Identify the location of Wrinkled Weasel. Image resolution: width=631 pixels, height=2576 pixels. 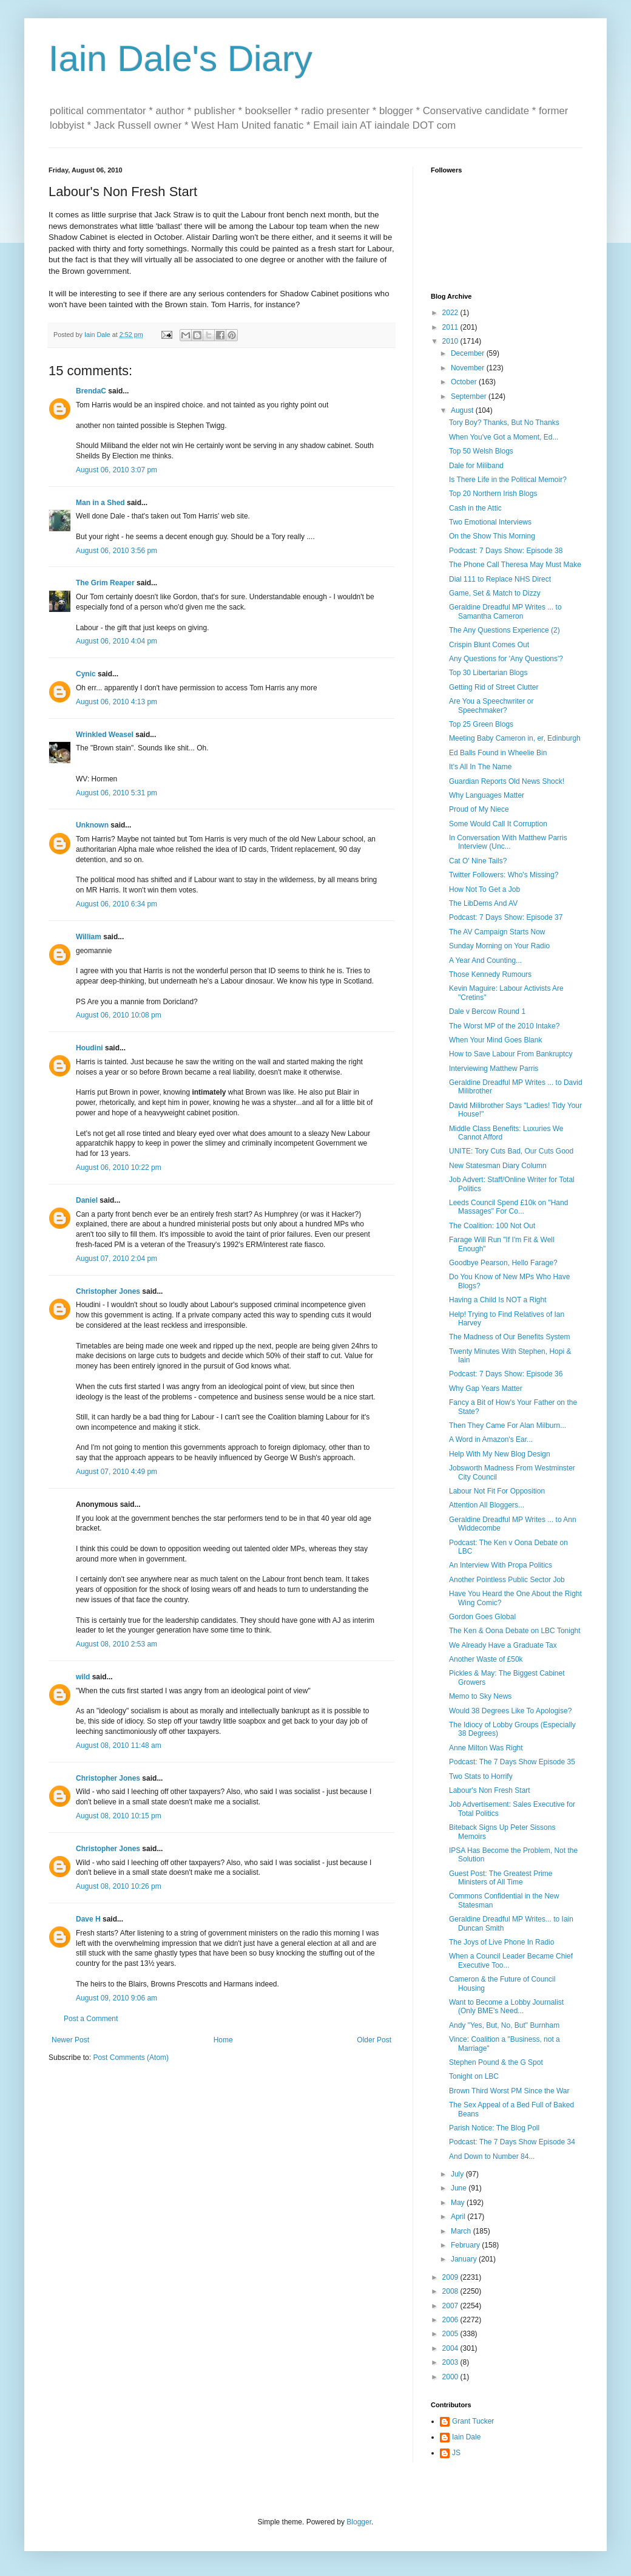
(104, 734).